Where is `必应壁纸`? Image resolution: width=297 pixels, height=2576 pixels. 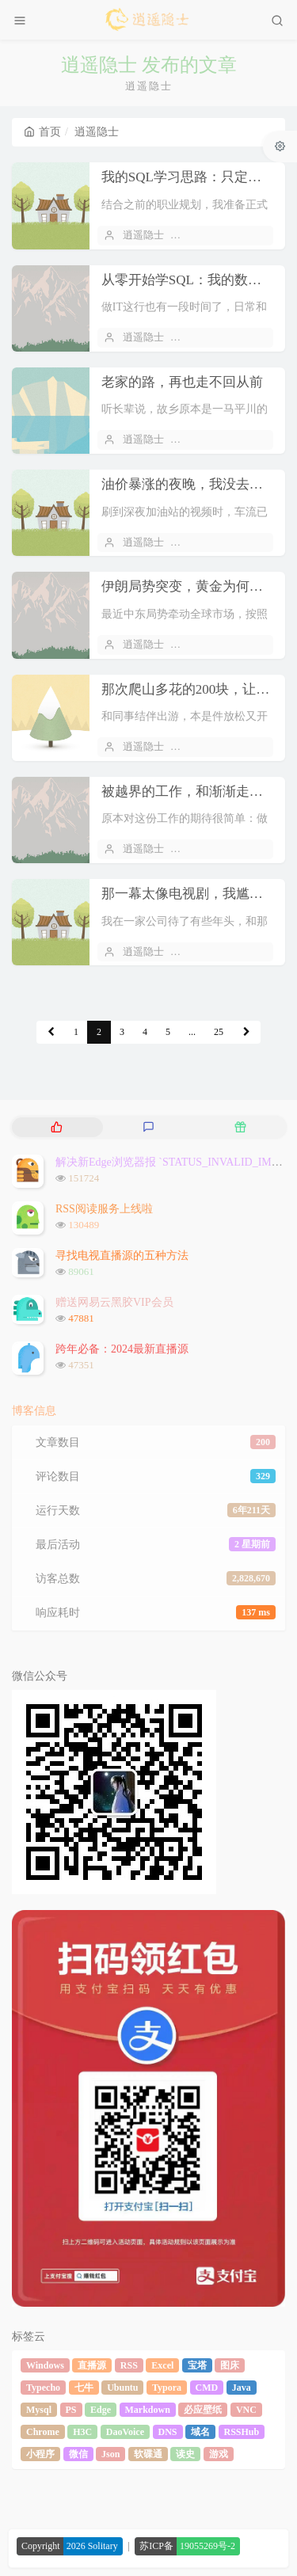 必应壁纸 is located at coordinates (203, 2409).